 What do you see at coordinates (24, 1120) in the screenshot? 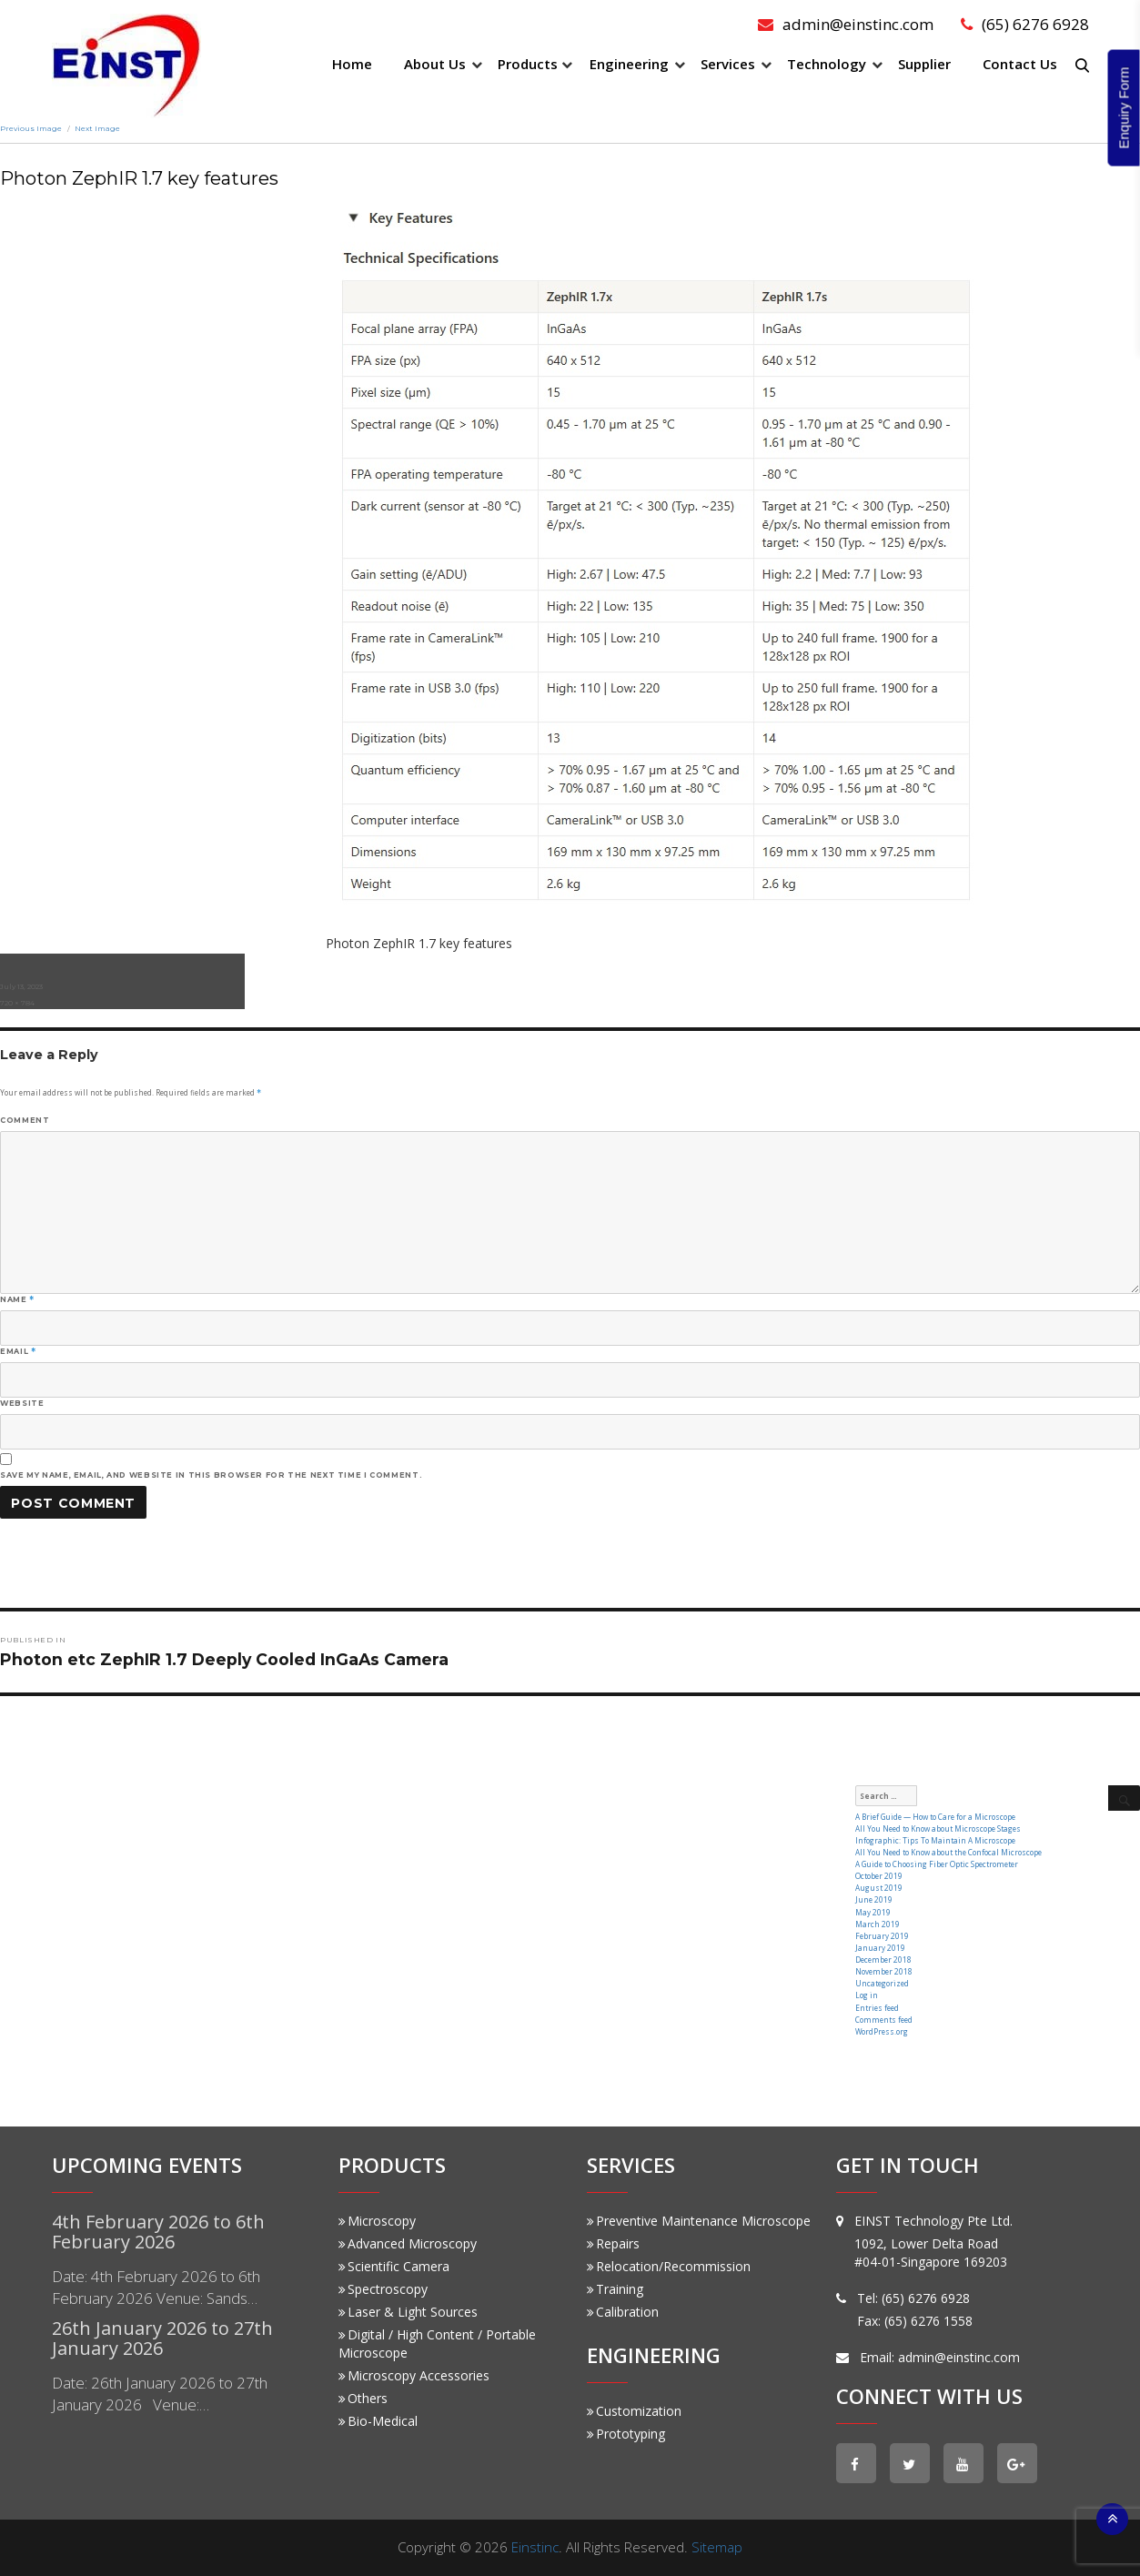
I see `Comment` at bounding box center [24, 1120].